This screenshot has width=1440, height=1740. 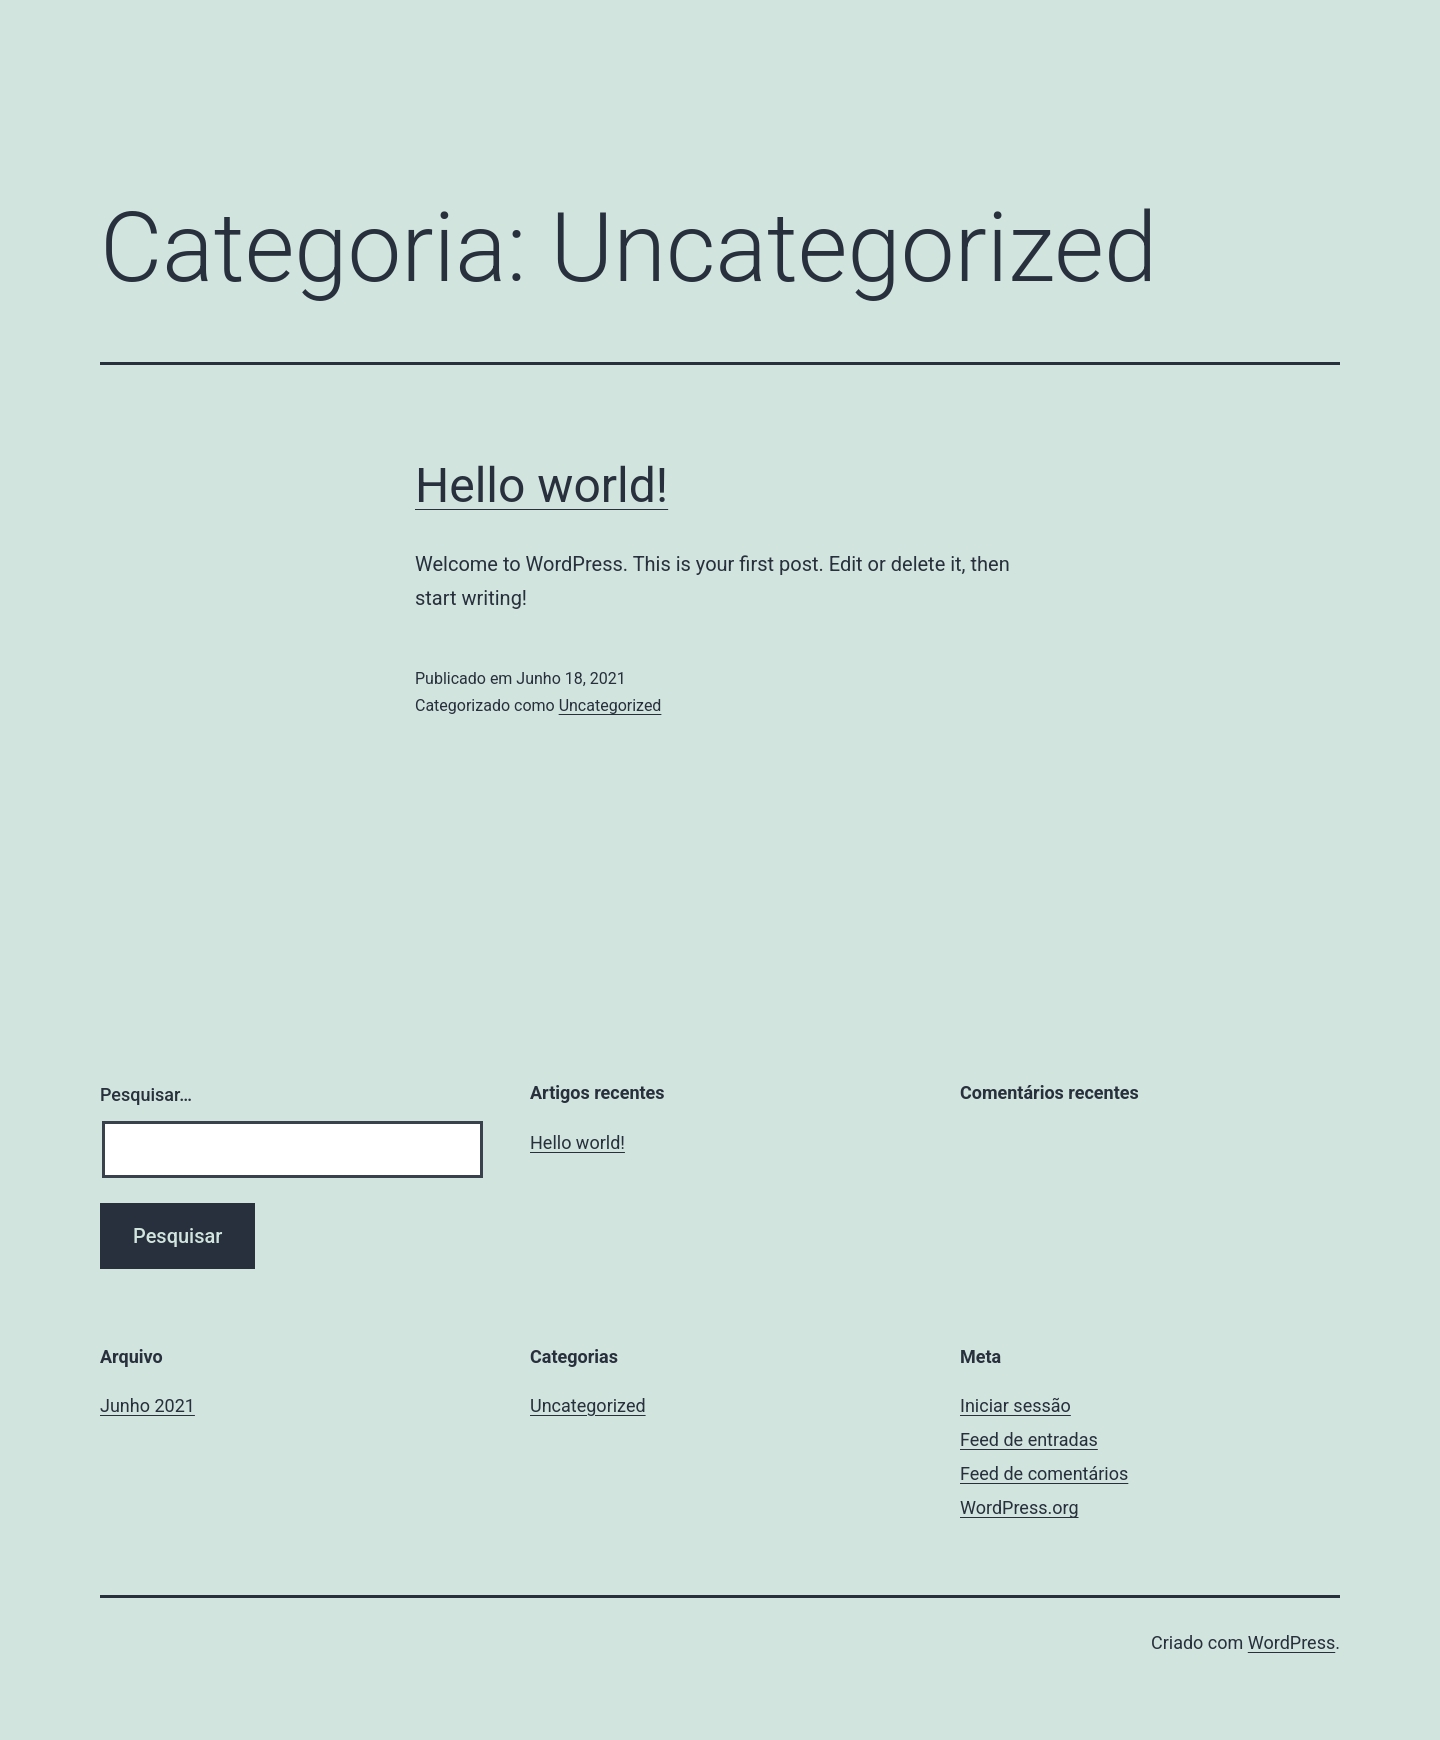 I want to click on Feed de comentários, so click(x=1044, y=1473).